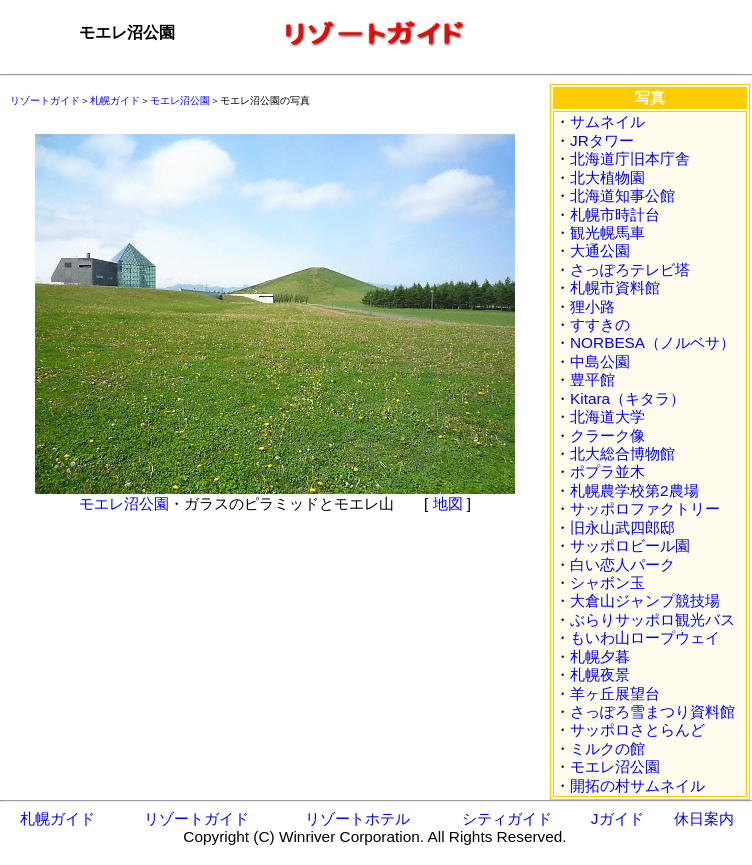 This screenshot has width=752, height=865. What do you see at coordinates (607, 748) in the screenshot?
I see `ミルクの館` at bounding box center [607, 748].